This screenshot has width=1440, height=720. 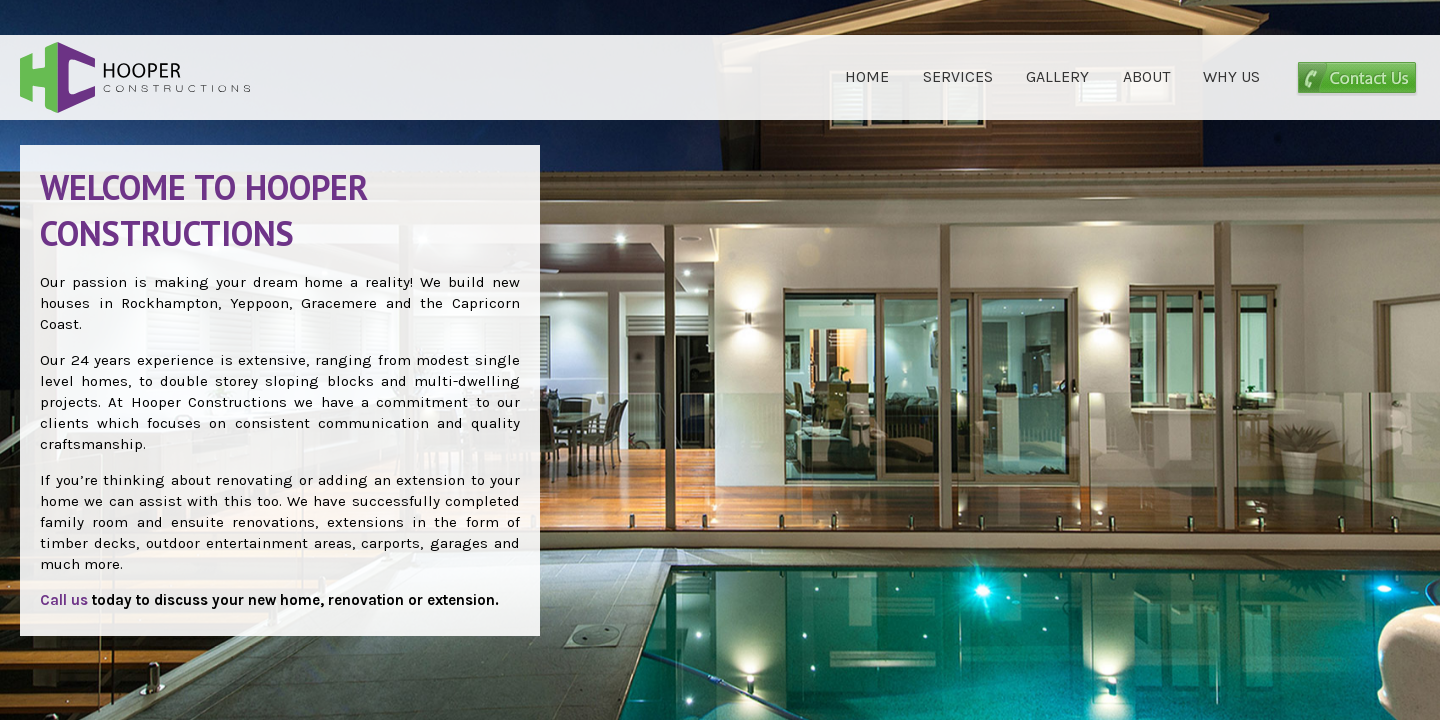 What do you see at coordinates (867, 76) in the screenshot?
I see `HOME` at bounding box center [867, 76].